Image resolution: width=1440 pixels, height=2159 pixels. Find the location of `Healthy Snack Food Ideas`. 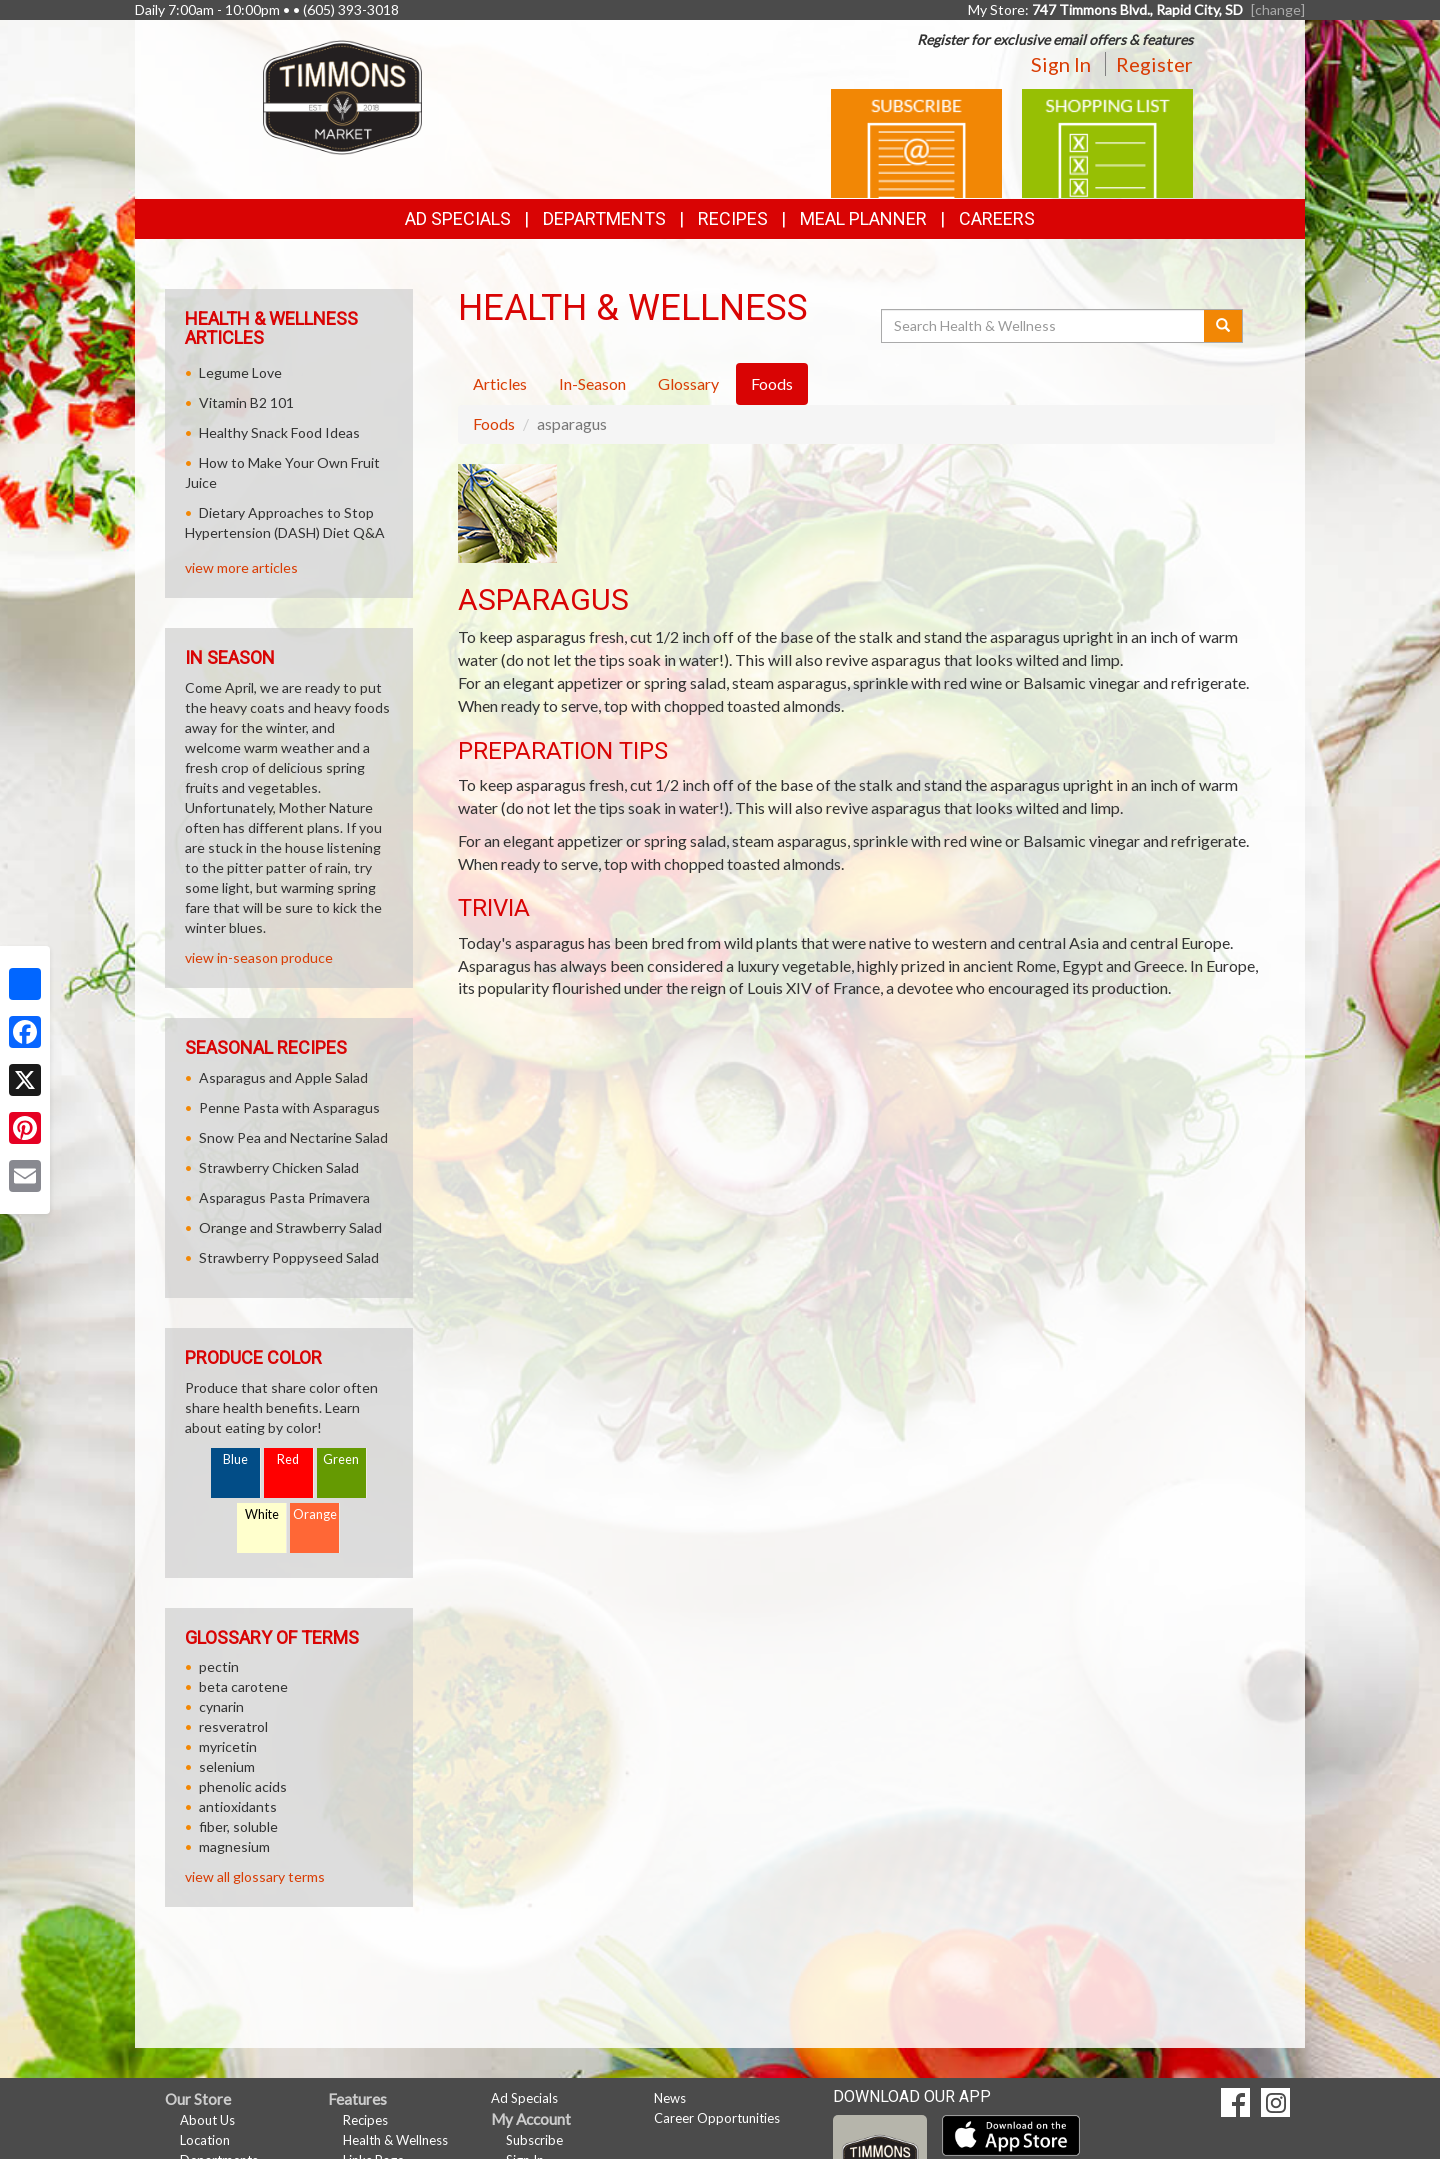

Healthy Snack Food Ideas is located at coordinates (279, 432).